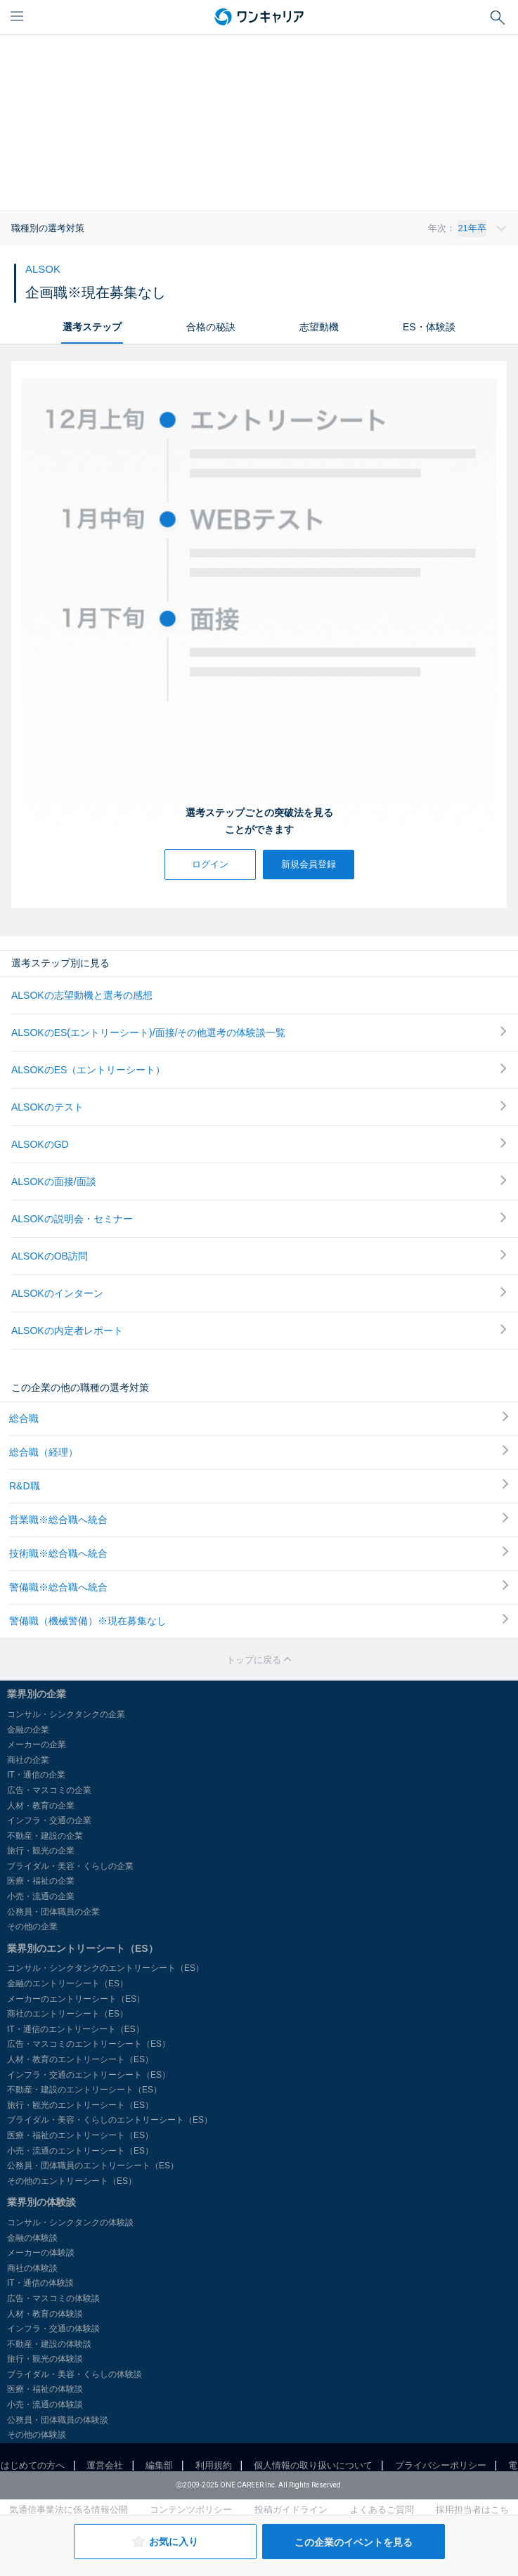  Describe the element at coordinates (49, 1790) in the screenshot. I see `広告・マスコミの企業` at that location.